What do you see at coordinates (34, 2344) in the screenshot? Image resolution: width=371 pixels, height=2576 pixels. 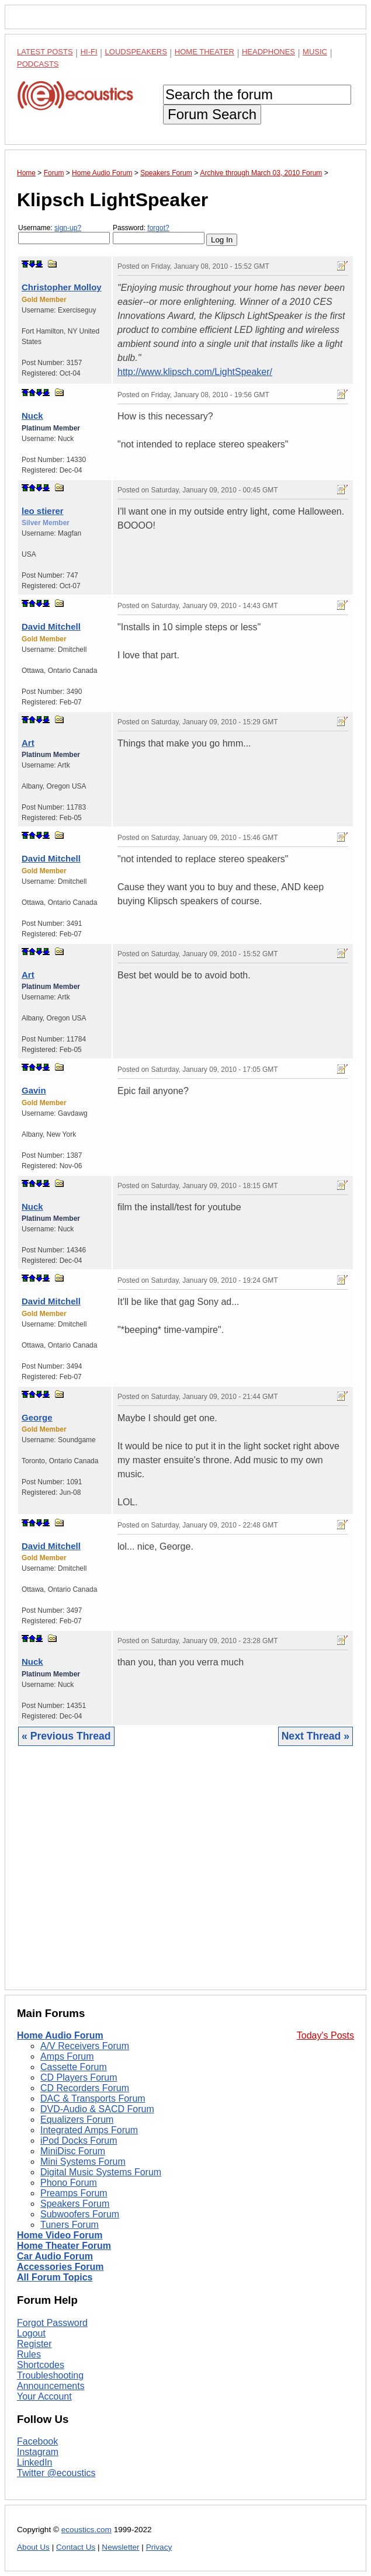 I see `Register` at bounding box center [34, 2344].